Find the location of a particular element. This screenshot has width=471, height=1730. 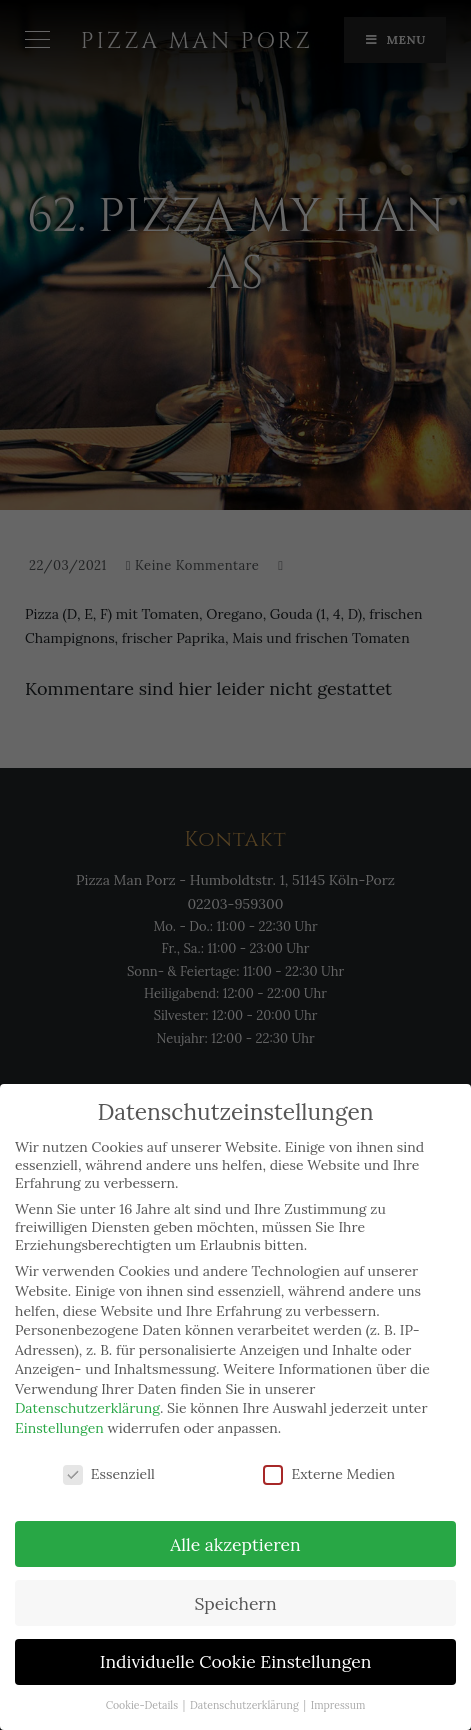

Impressum [button] is located at coordinates (338, 1705).